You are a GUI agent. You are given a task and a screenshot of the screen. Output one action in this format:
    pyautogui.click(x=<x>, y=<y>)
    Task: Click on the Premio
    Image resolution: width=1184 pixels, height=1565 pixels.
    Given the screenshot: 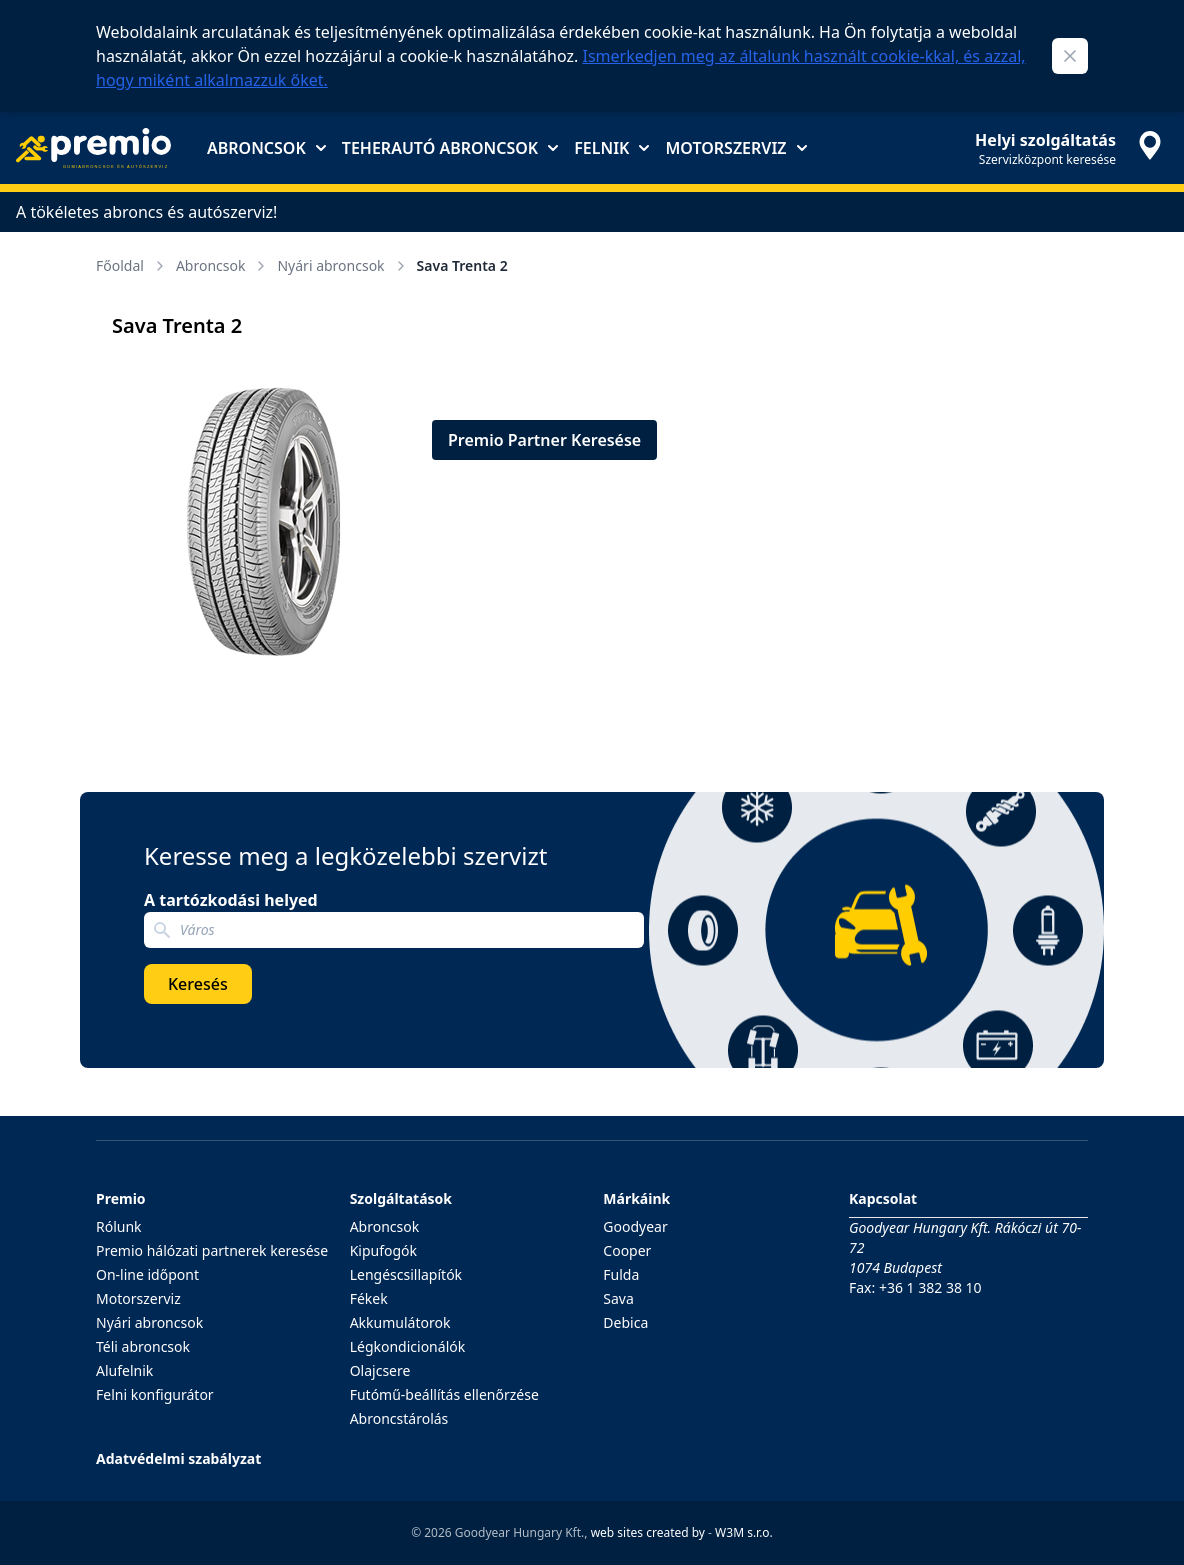 What is the action you would take?
    pyautogui.click(x=121, y=1198)
    